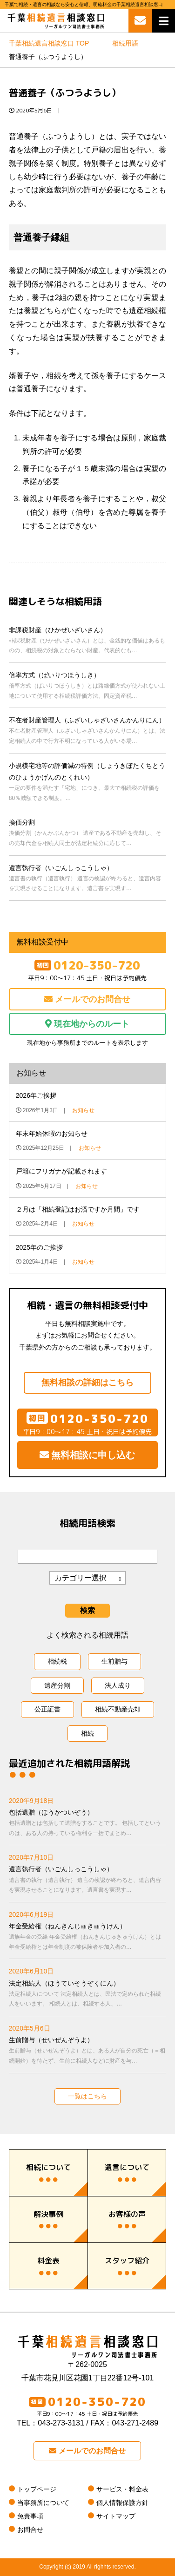  What do you see at coordinates (83, 1110) in the screenshot?
I see `お知らせ` at bounding box center [83, 1110].